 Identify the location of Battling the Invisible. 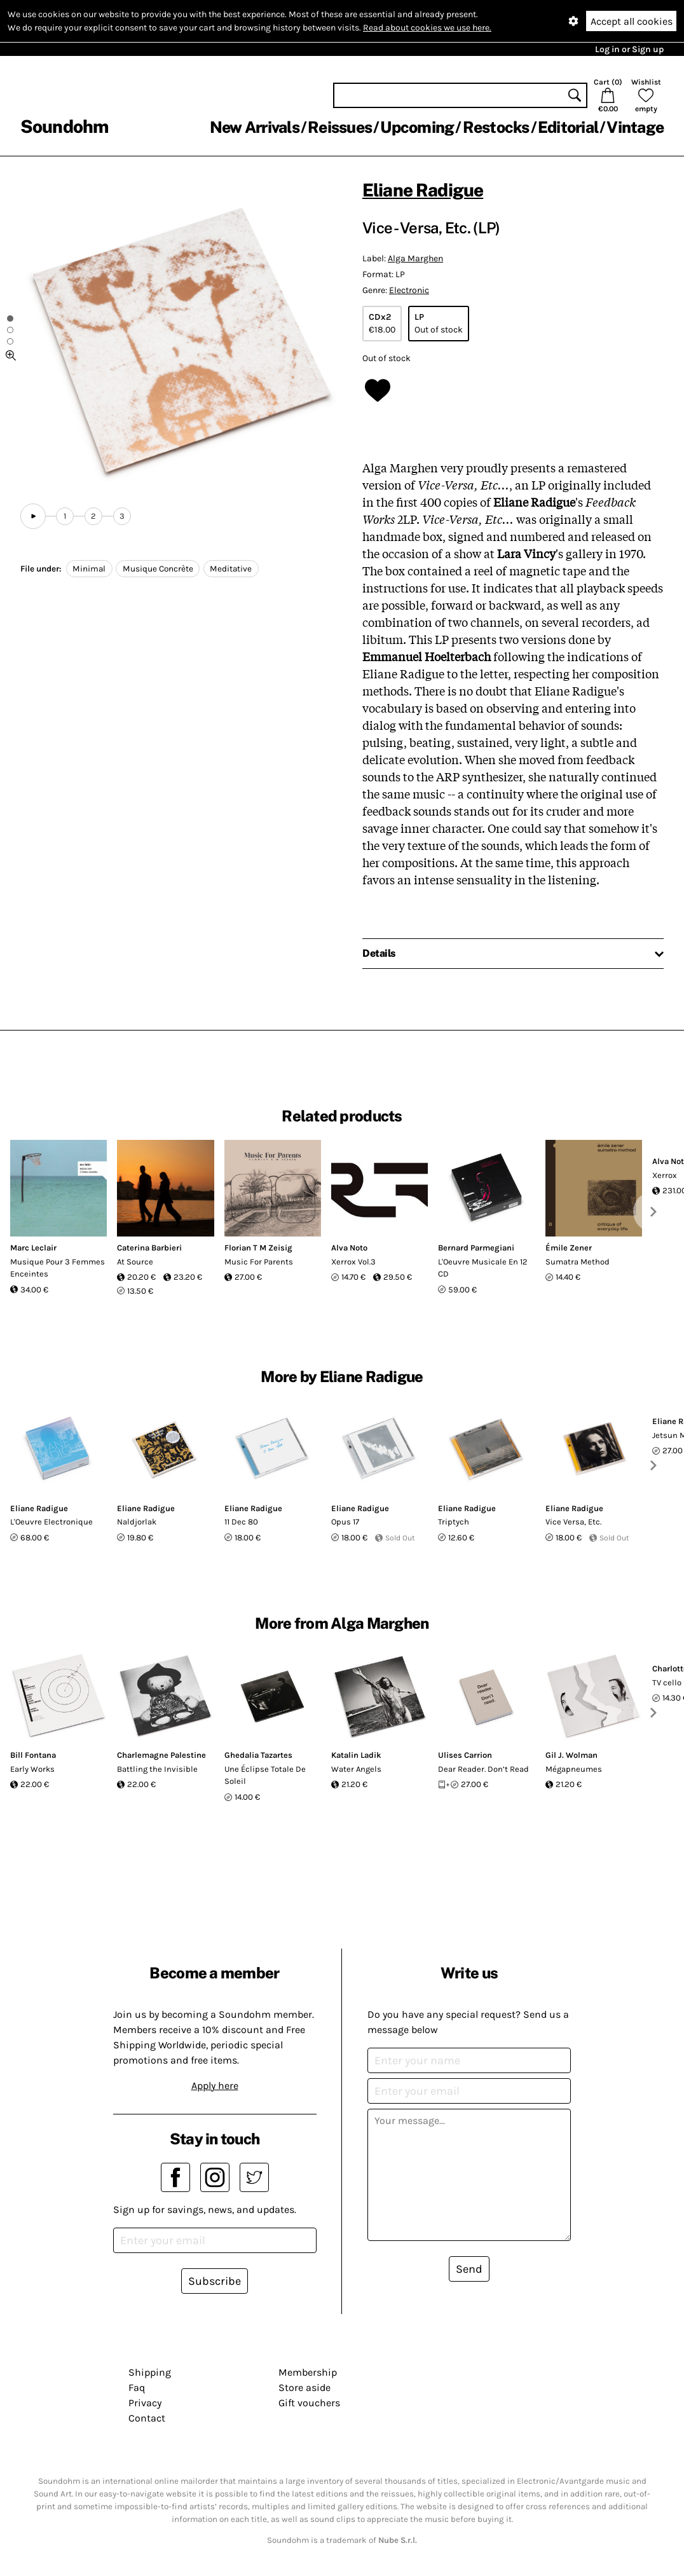
(157, 1769).